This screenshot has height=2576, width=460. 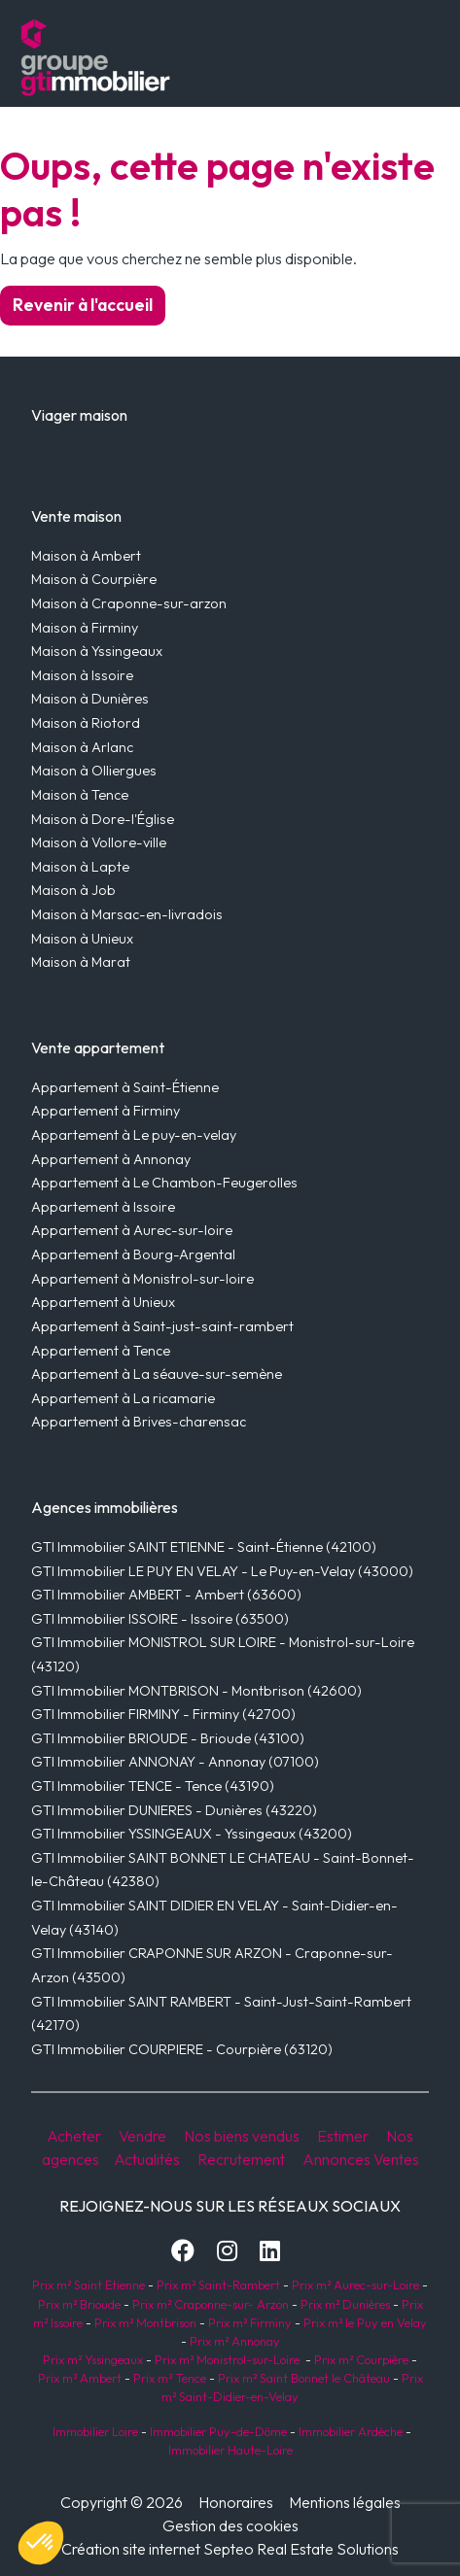 What do you see at coordinates (125, 1087) in the screenshot?
I see `Appartement à Saint-Étienne` at bounding box center [125, 1087].